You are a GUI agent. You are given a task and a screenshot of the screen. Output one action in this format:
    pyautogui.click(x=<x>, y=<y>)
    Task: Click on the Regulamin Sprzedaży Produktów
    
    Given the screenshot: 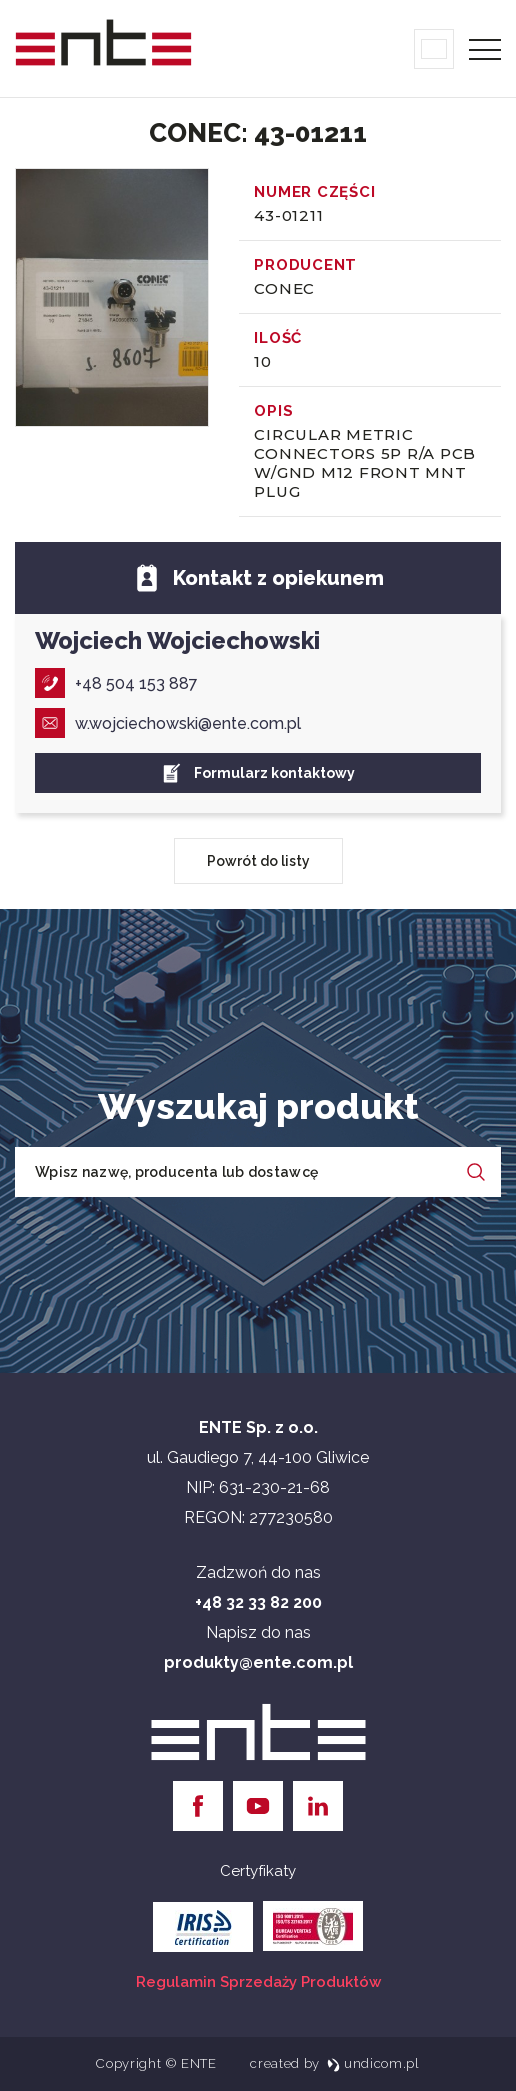 What is the action you would take?
    pyautogui.click(x=258, y=1982)
    